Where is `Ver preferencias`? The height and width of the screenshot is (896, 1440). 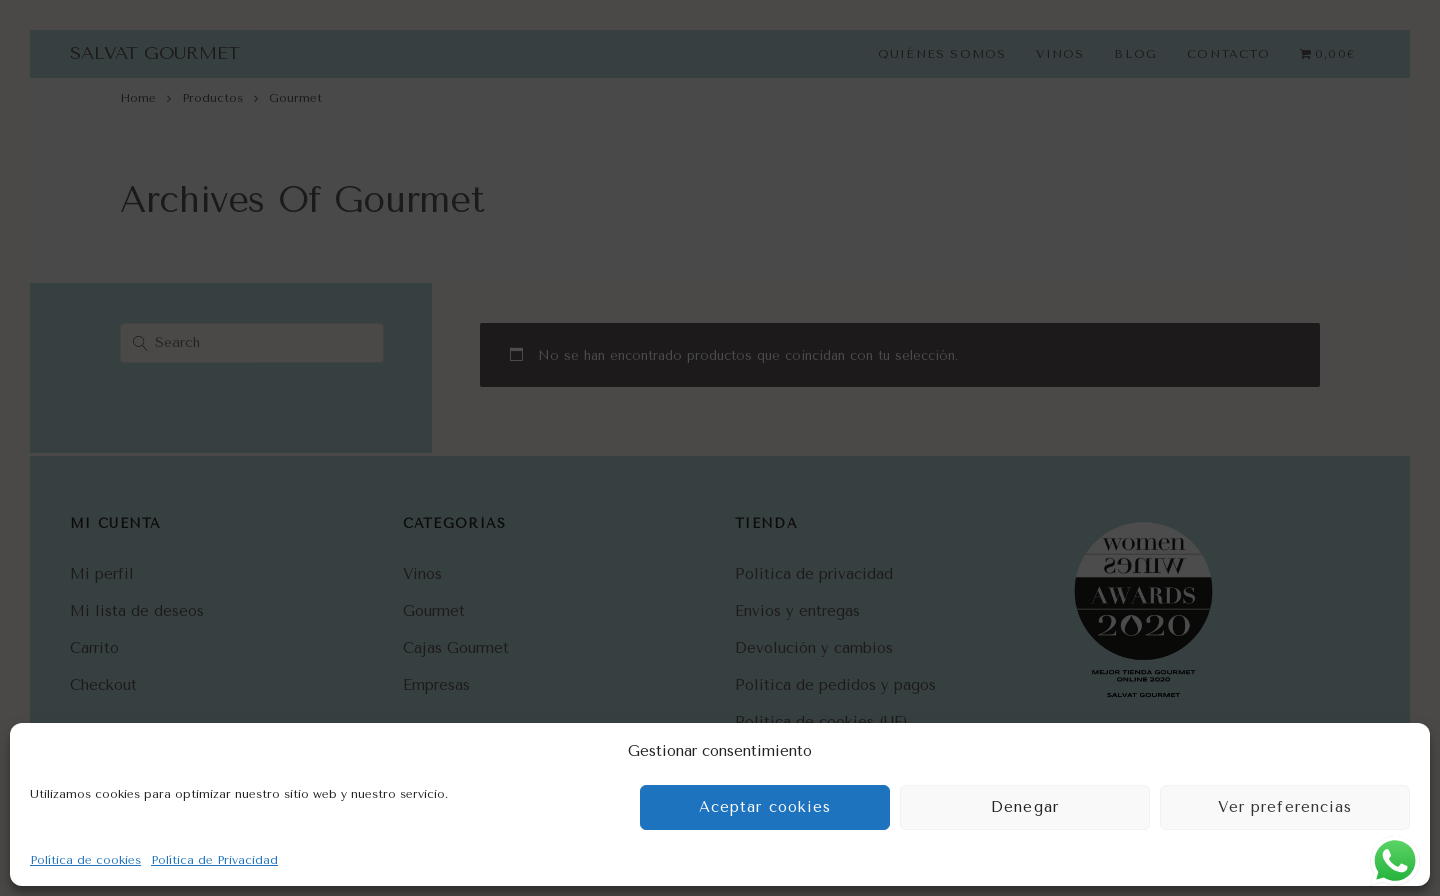
Ver preferencias is located at coordinates (1285, 807).